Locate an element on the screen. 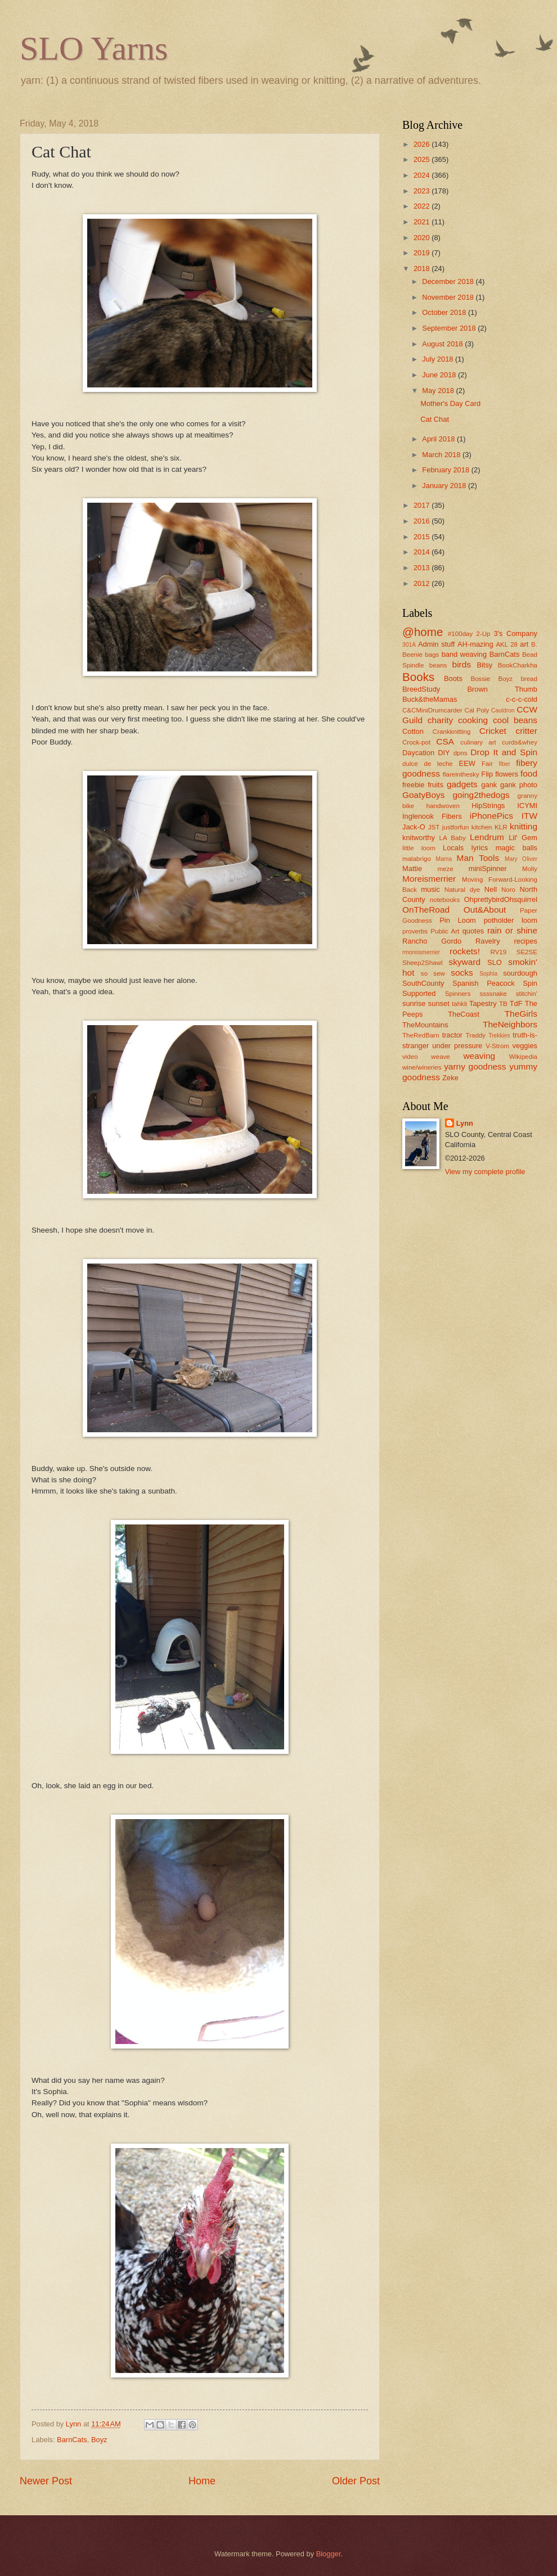  June 2018 is located at coordinates (440, 375).